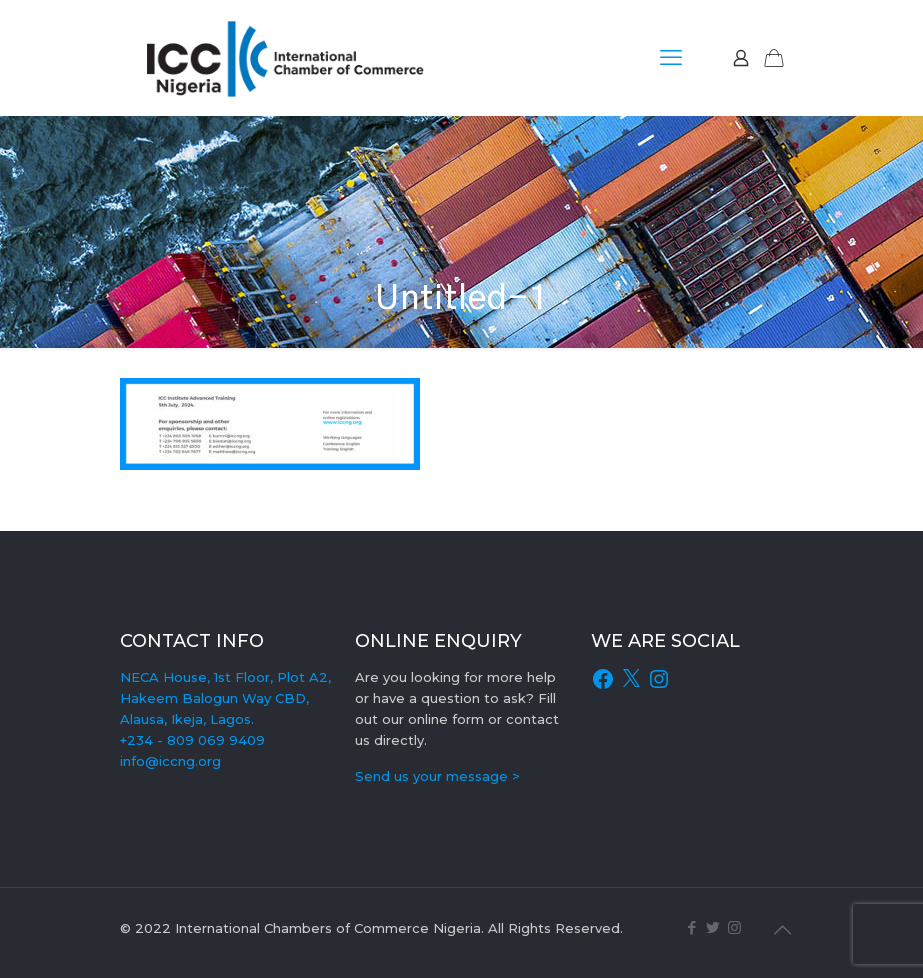  What do you see at coordinates (225, 698) in the screenshot?
I see `NECA House, 1st Floor, Plot A2, Hakeem Balogun Way CBD, Alausa, Ikeja, Lagos.` at bounding box center [225, 698].